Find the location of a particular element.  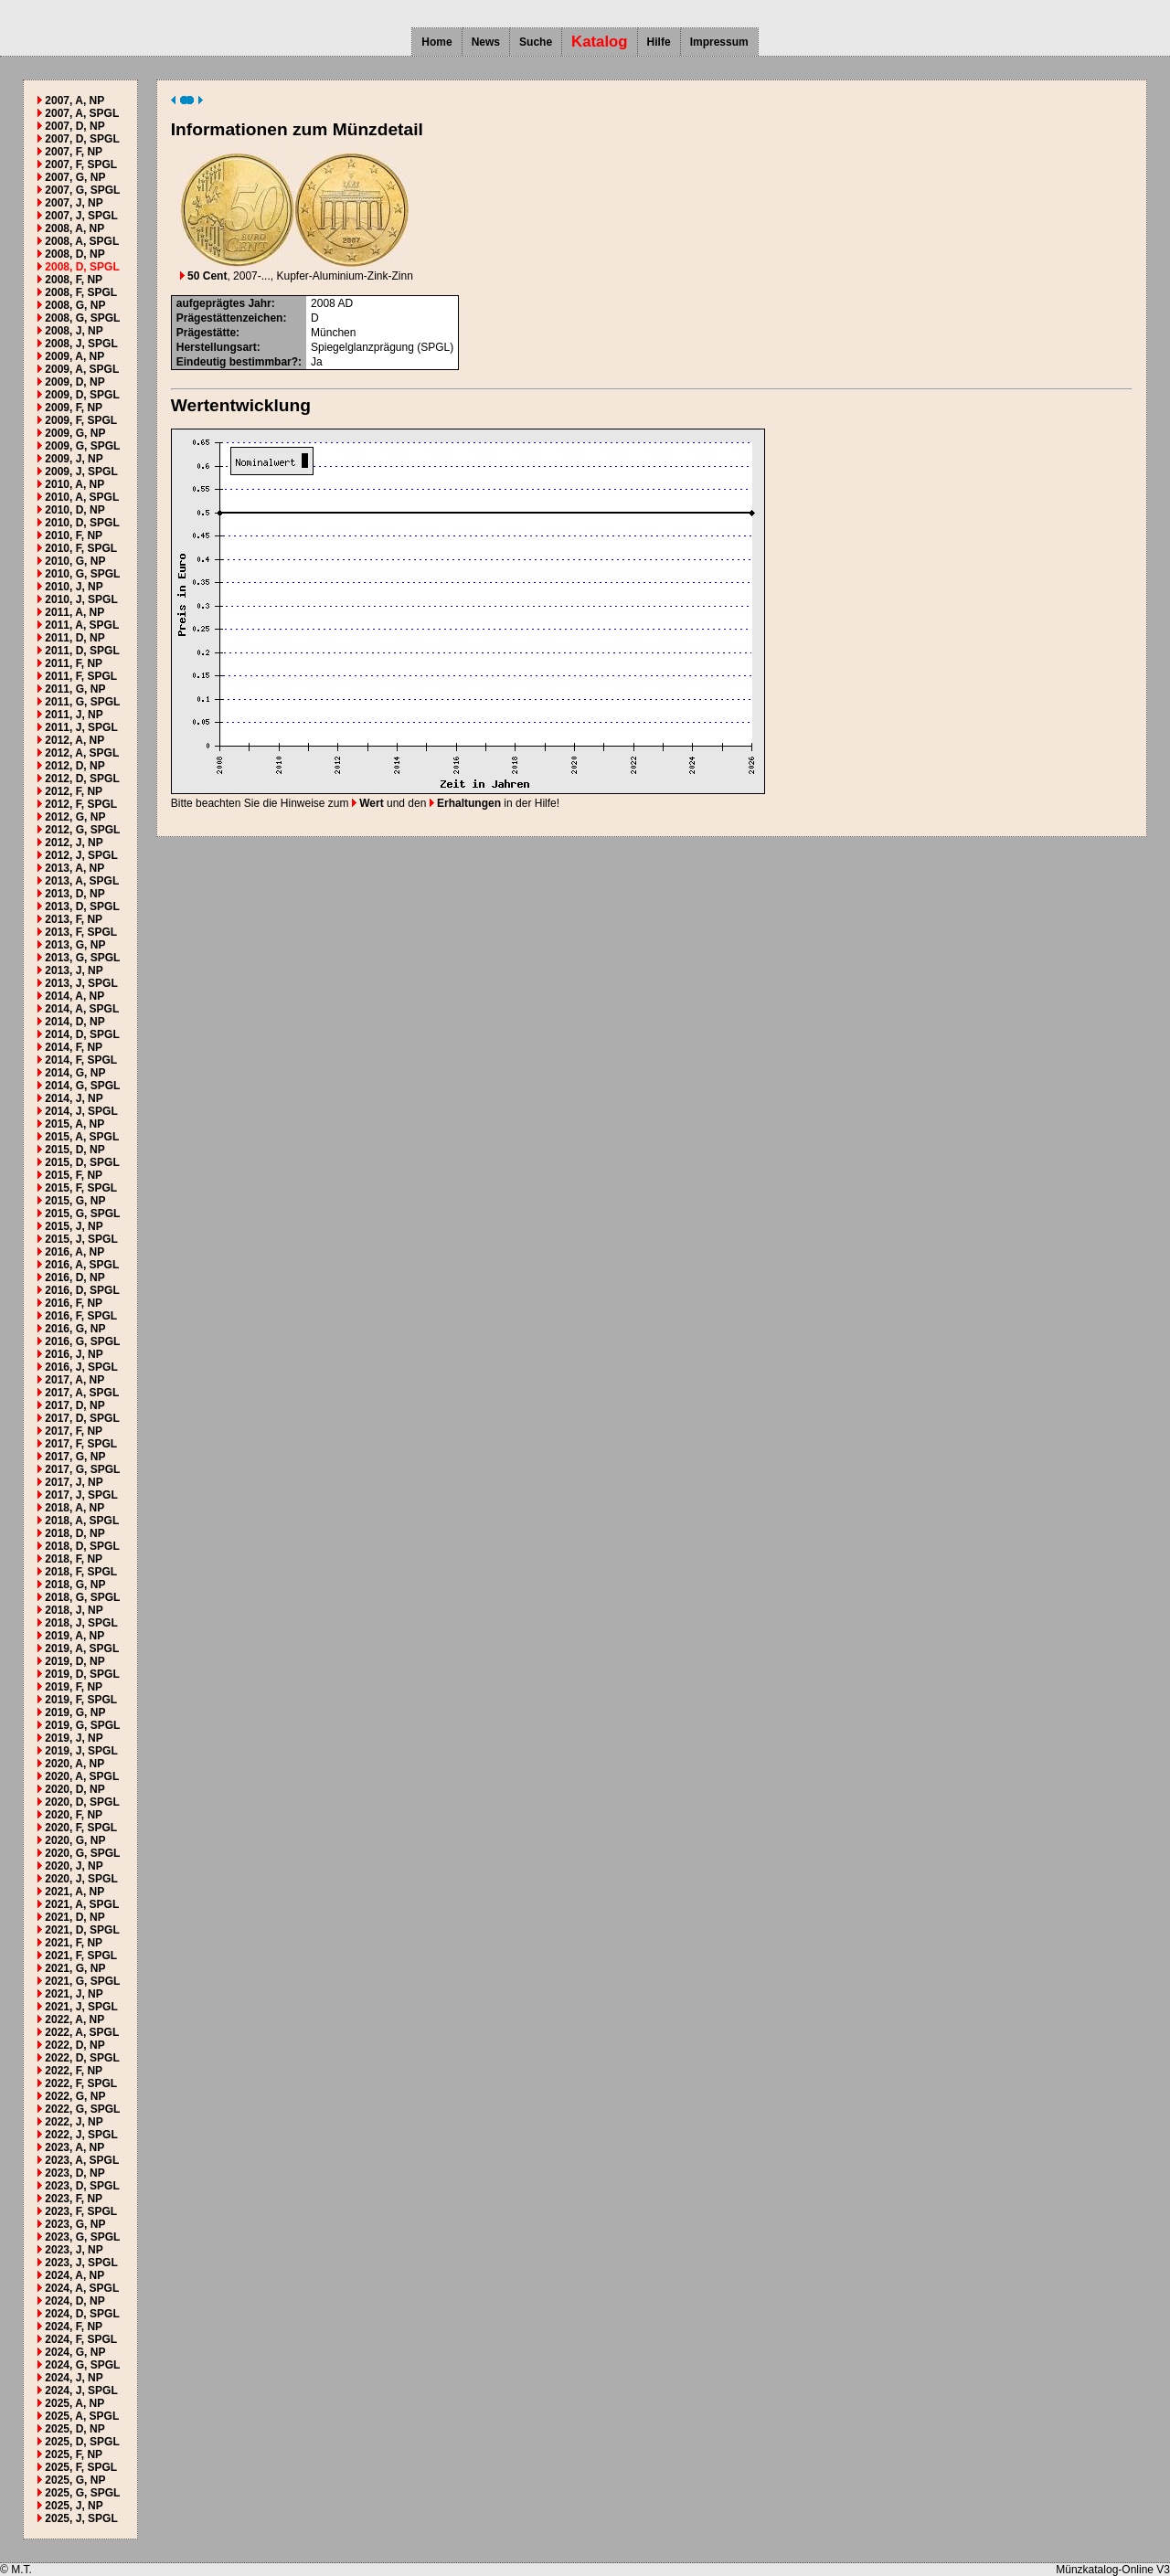

2018, J, NP is located at coordinates (73, 1610).